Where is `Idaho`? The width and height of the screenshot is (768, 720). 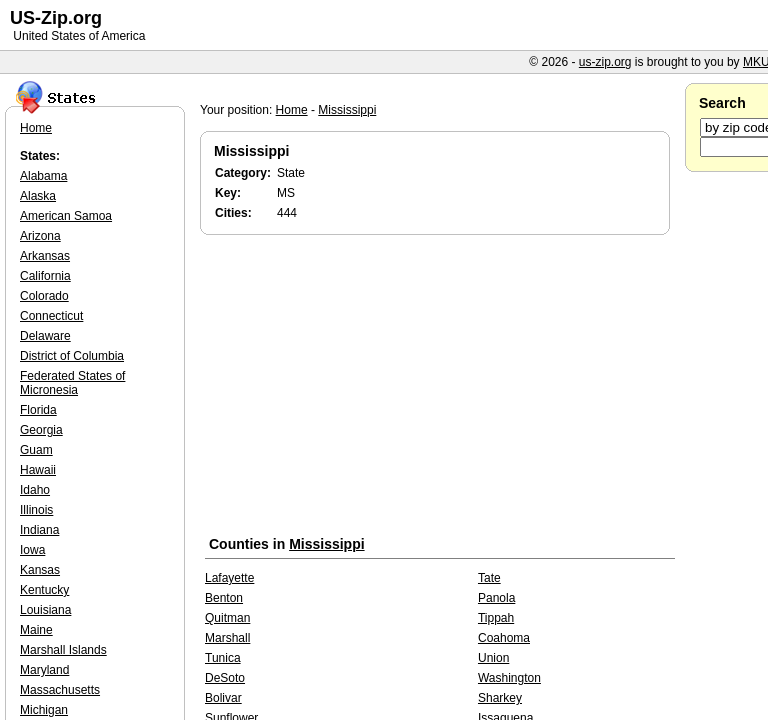 Idaho is located at coordinates (35, 490).